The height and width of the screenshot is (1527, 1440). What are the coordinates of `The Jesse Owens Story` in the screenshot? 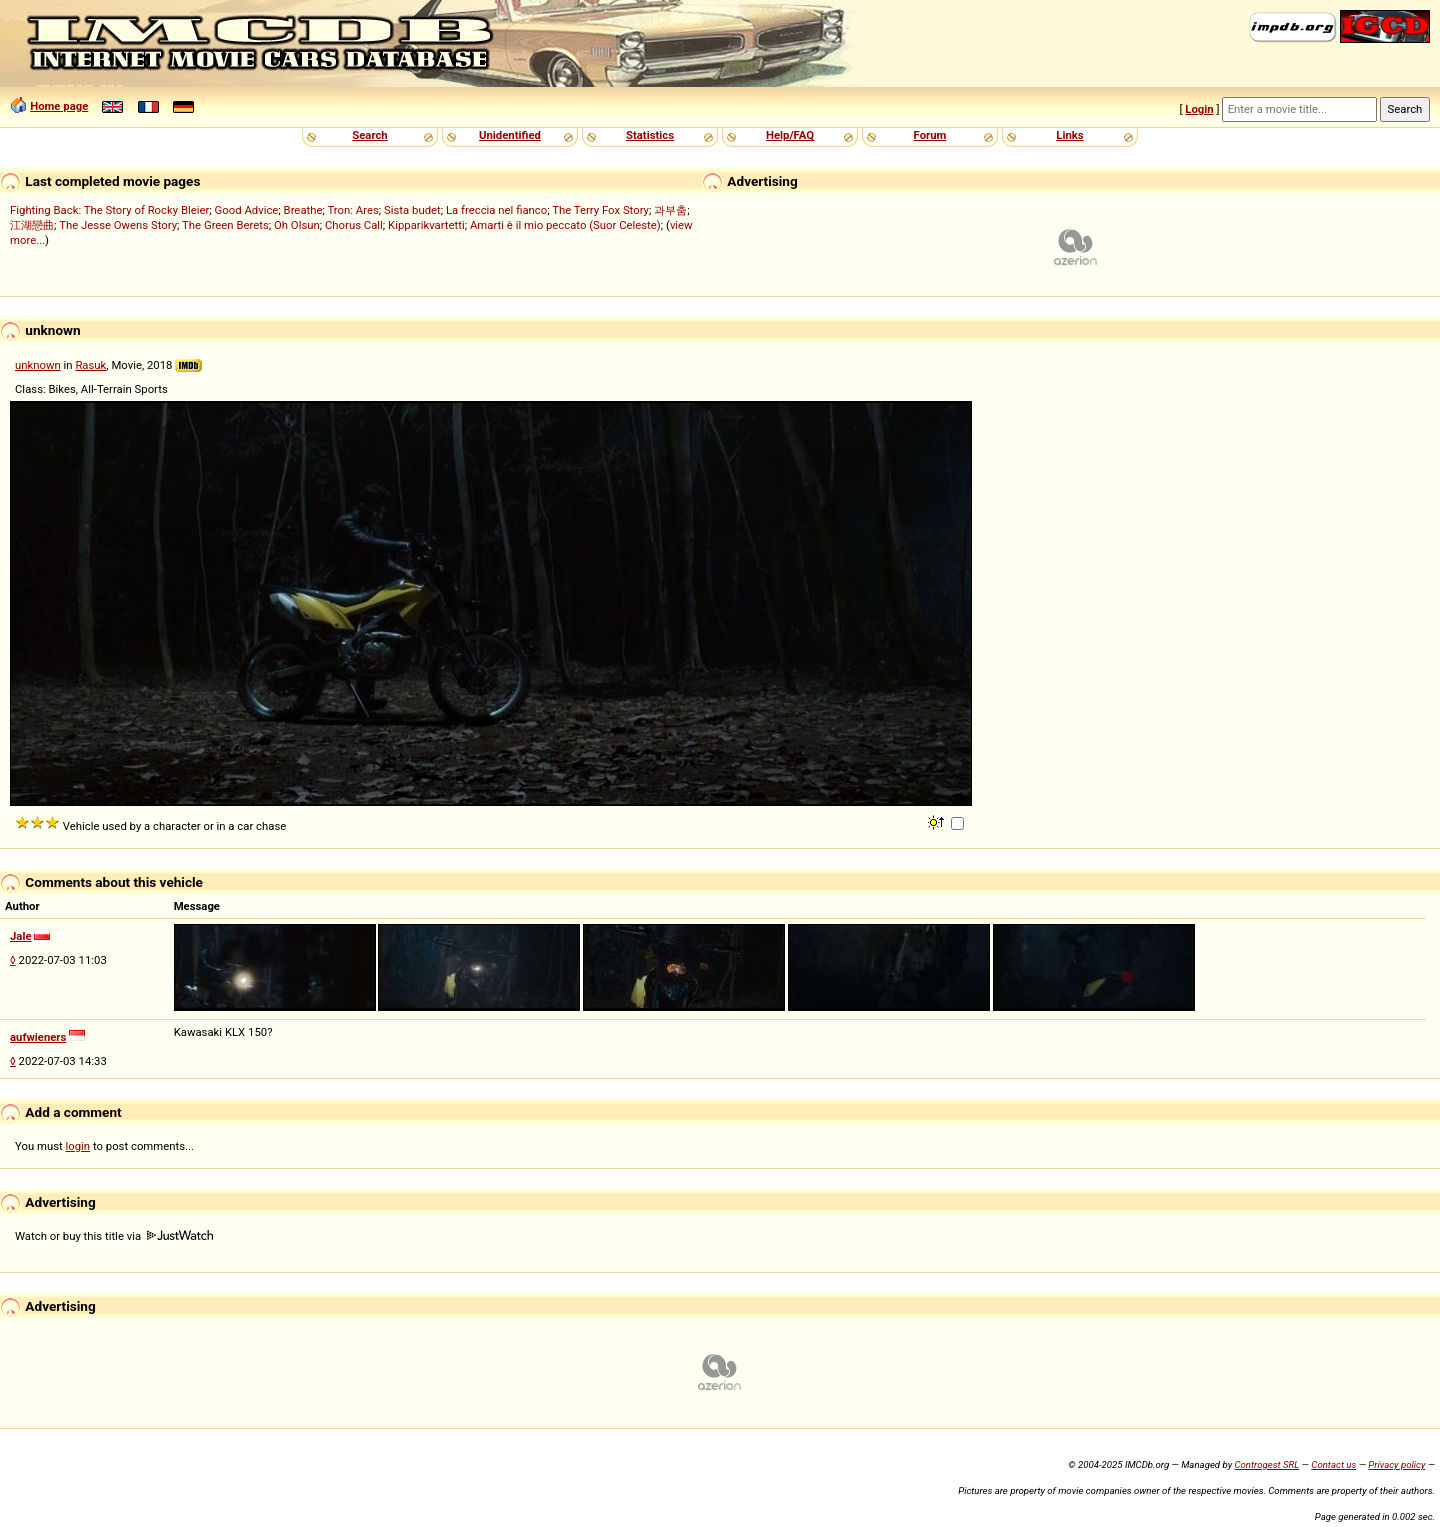 It's located at (118, 225).